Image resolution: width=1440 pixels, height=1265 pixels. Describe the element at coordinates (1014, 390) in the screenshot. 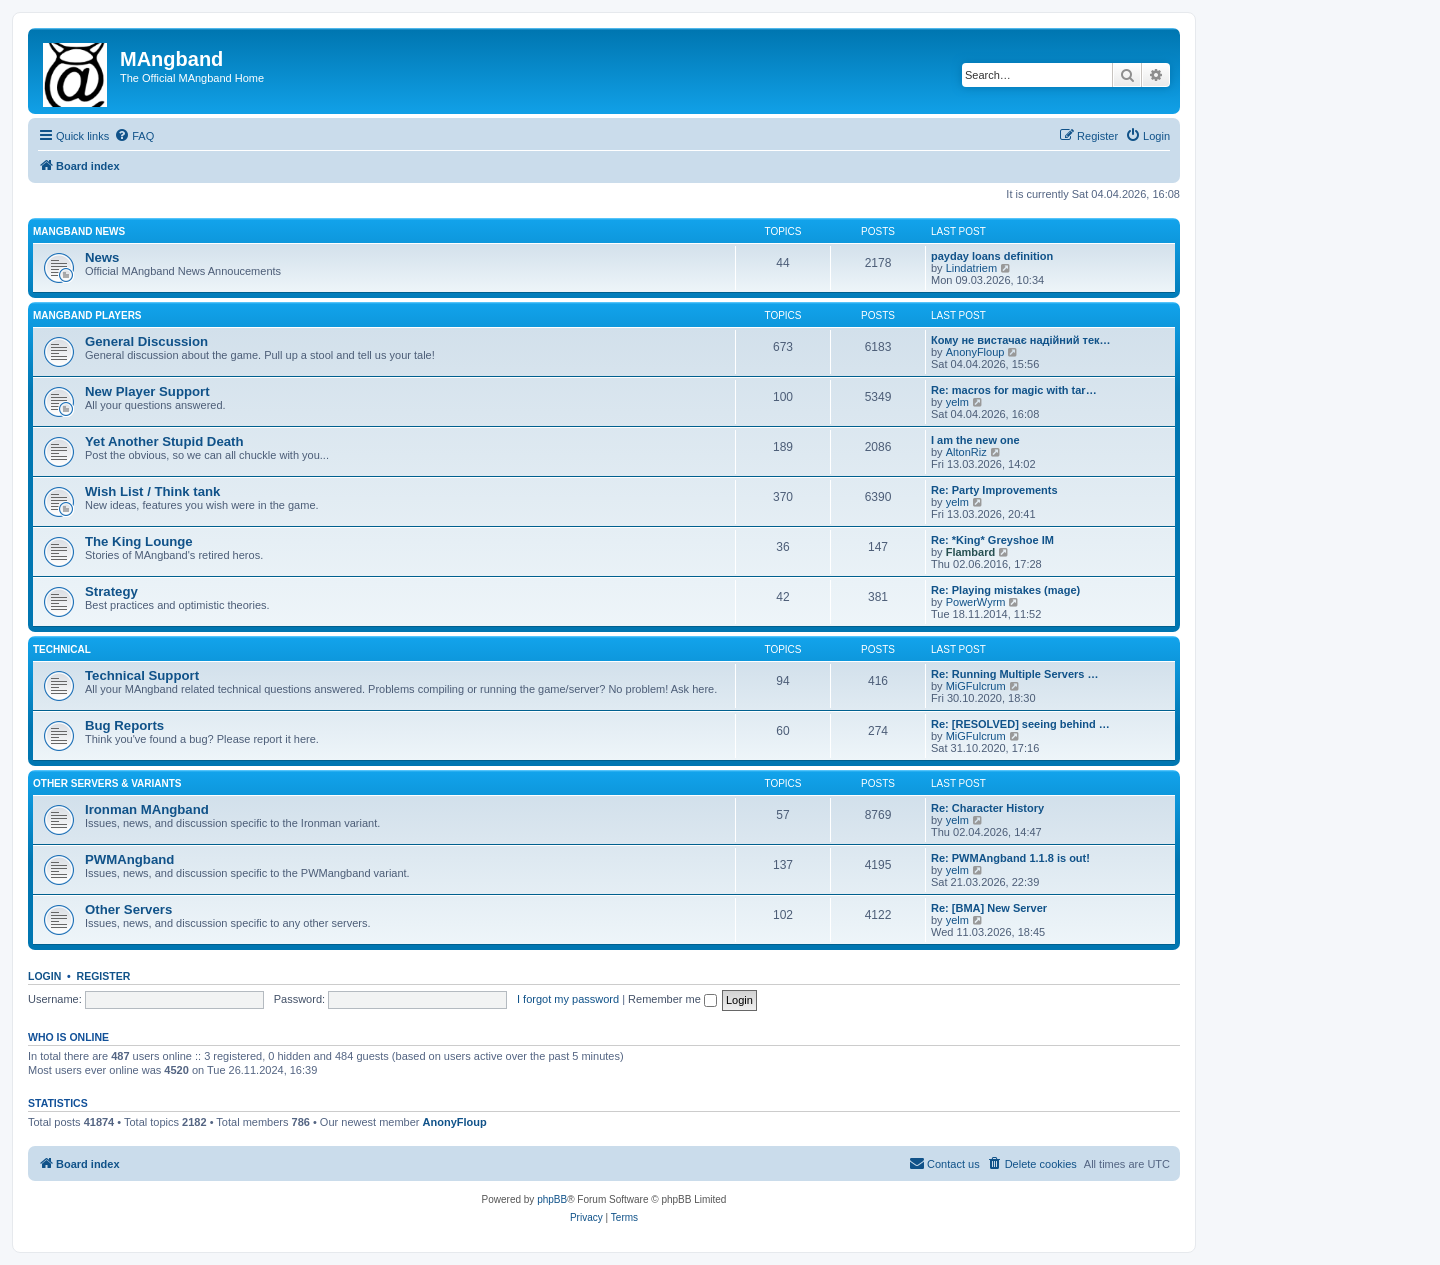

I see `Re: macros for magic with tar…` at that location.